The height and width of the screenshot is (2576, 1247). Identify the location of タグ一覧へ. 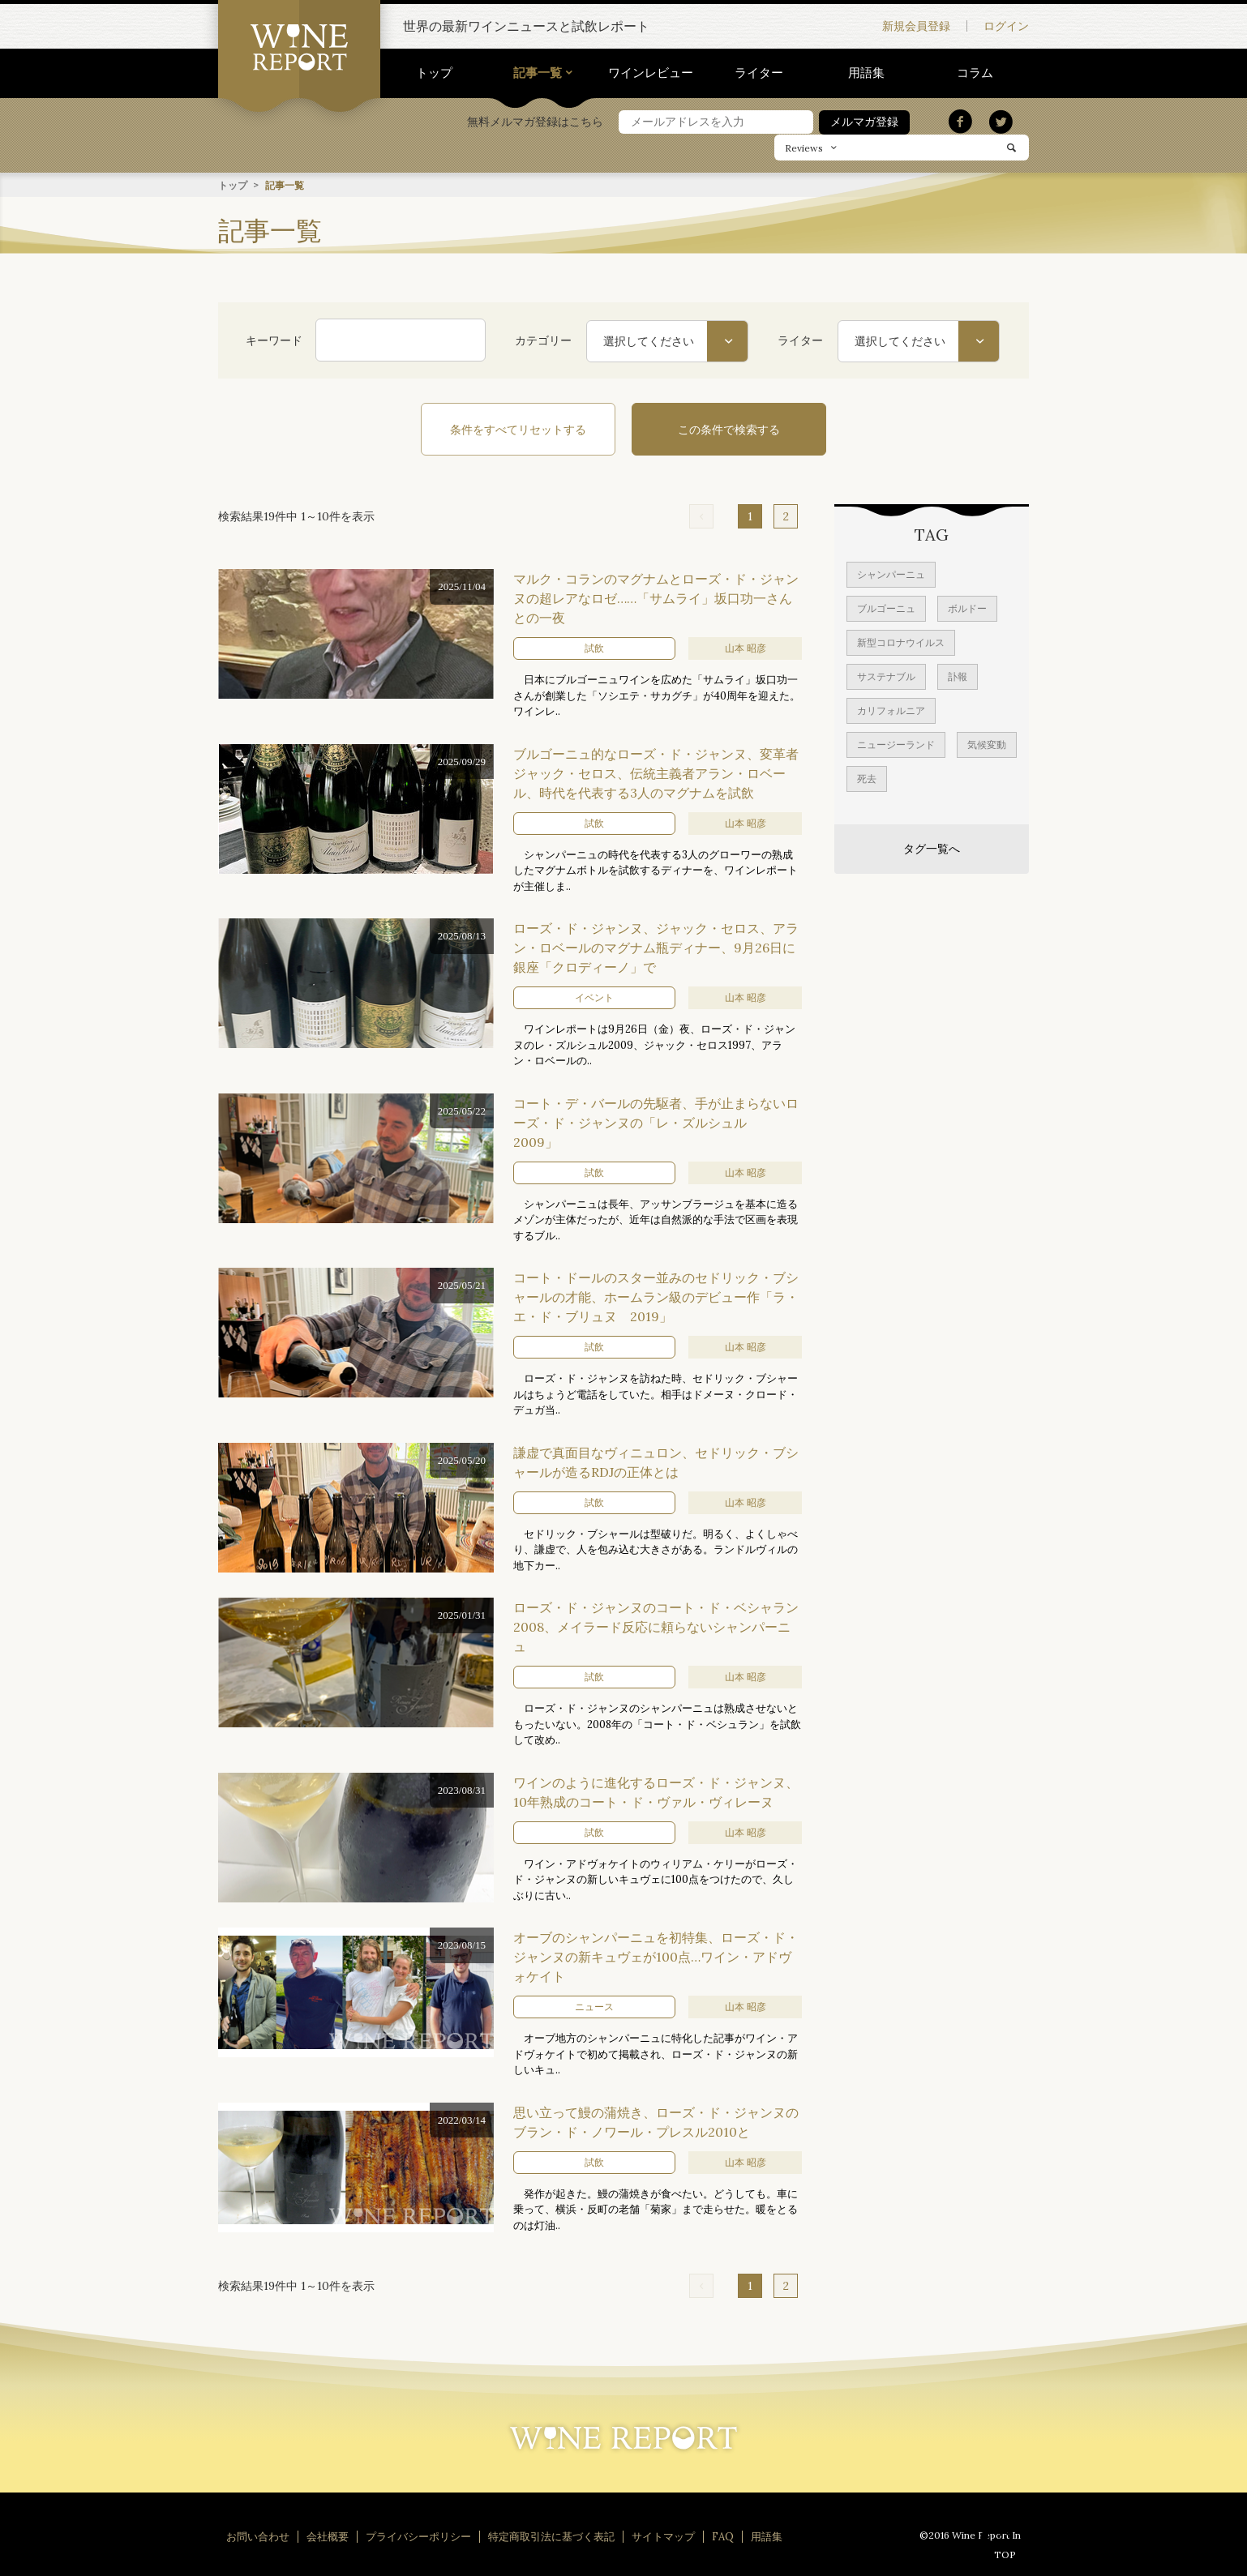
(931, 848).